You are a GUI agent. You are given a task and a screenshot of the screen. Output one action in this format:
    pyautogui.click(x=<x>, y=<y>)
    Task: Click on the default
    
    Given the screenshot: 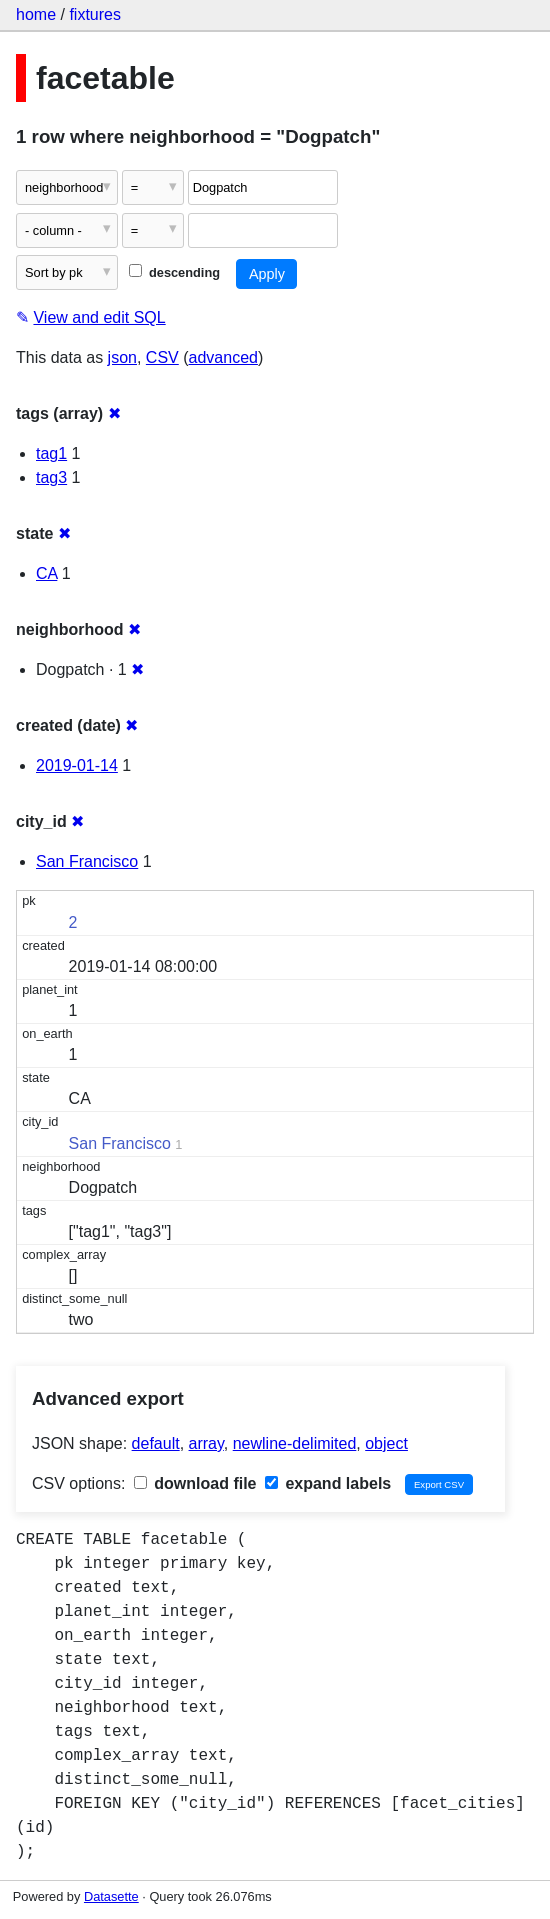 What is the action you would take?
    pyautogui.click(x=156, y=1443)
    